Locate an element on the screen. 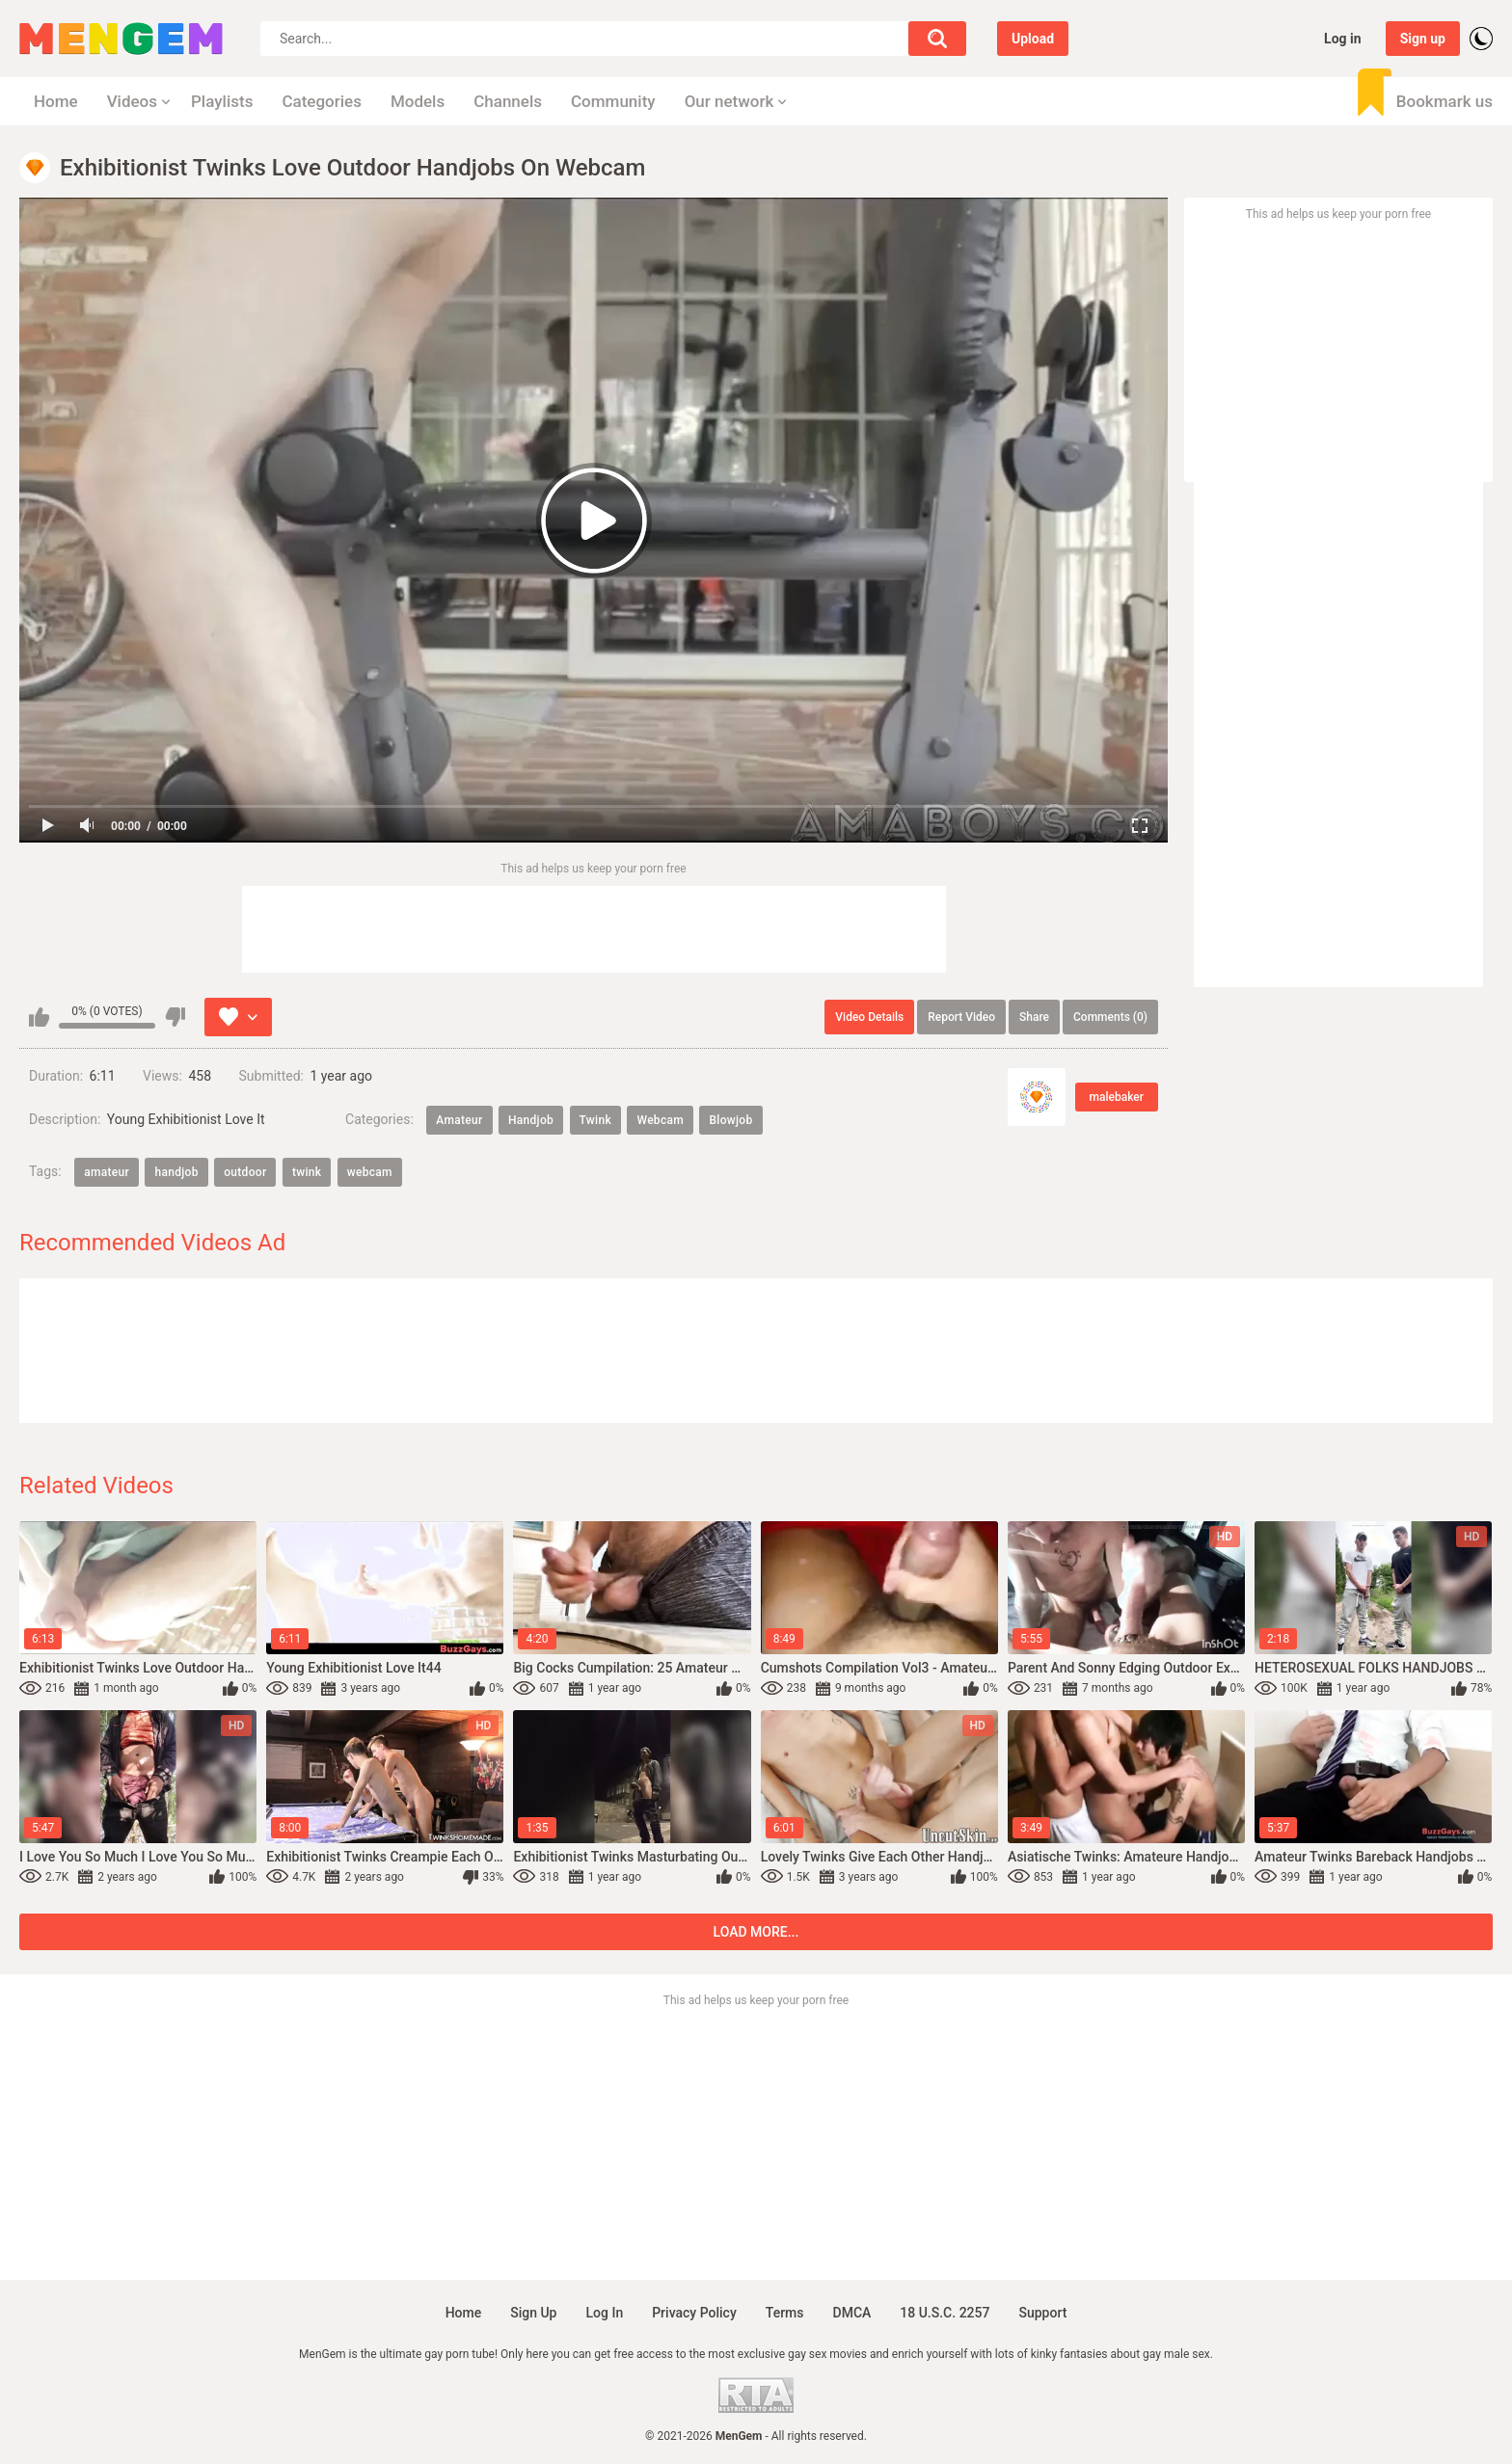 Image resolution: width=1512 pixels, height=2464 pixels. Sign up is located at coordinates (1422, 38).